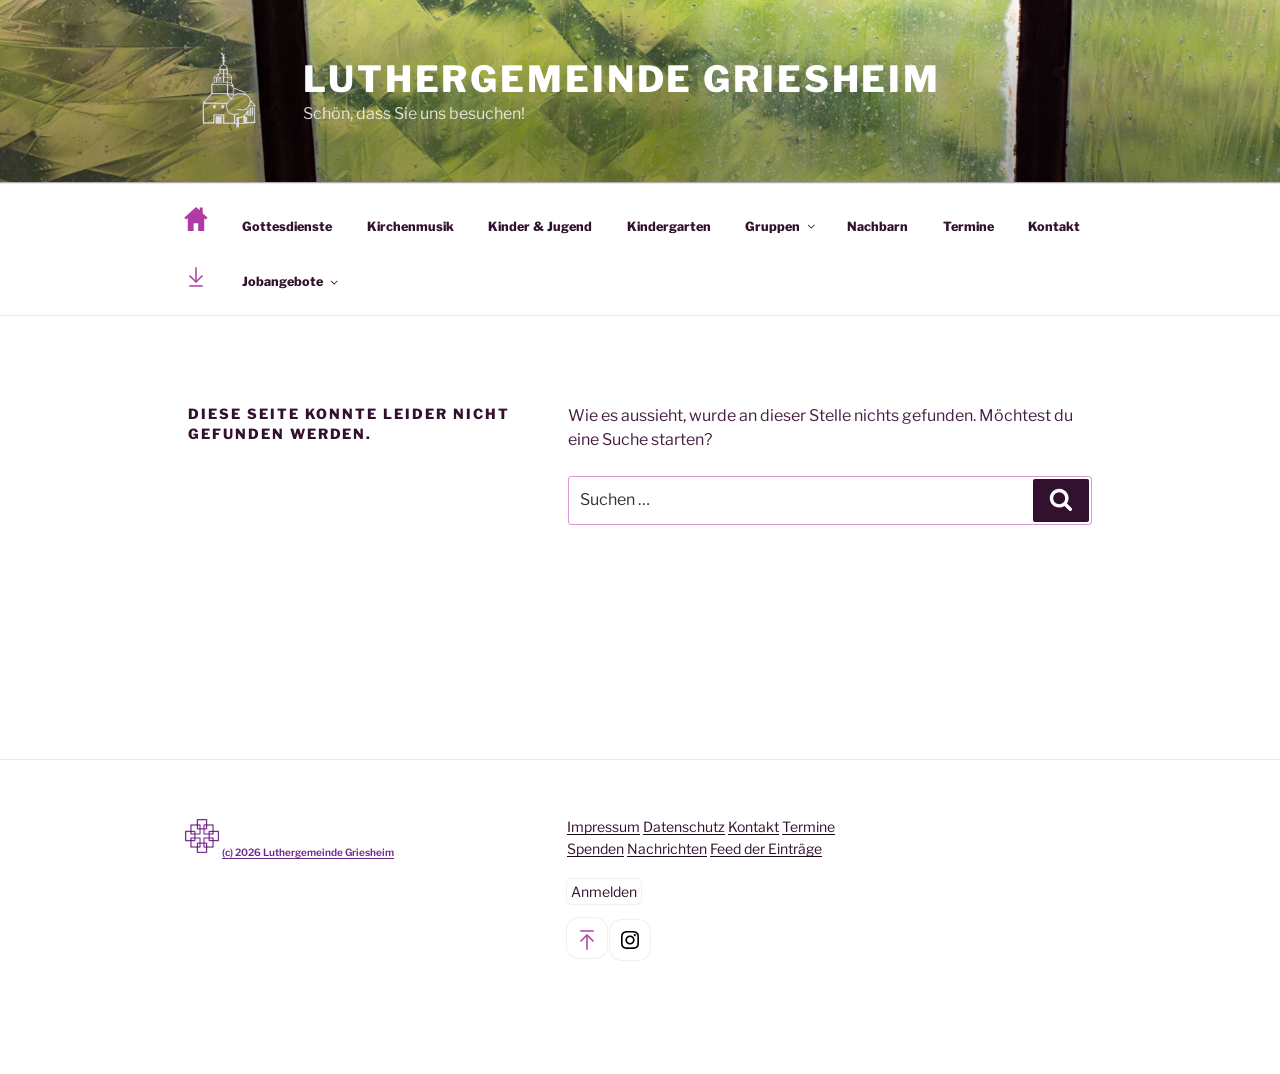 The width and height of the screenshot is (1280, 1074). I want to click on Spenden, so click(595, 848).